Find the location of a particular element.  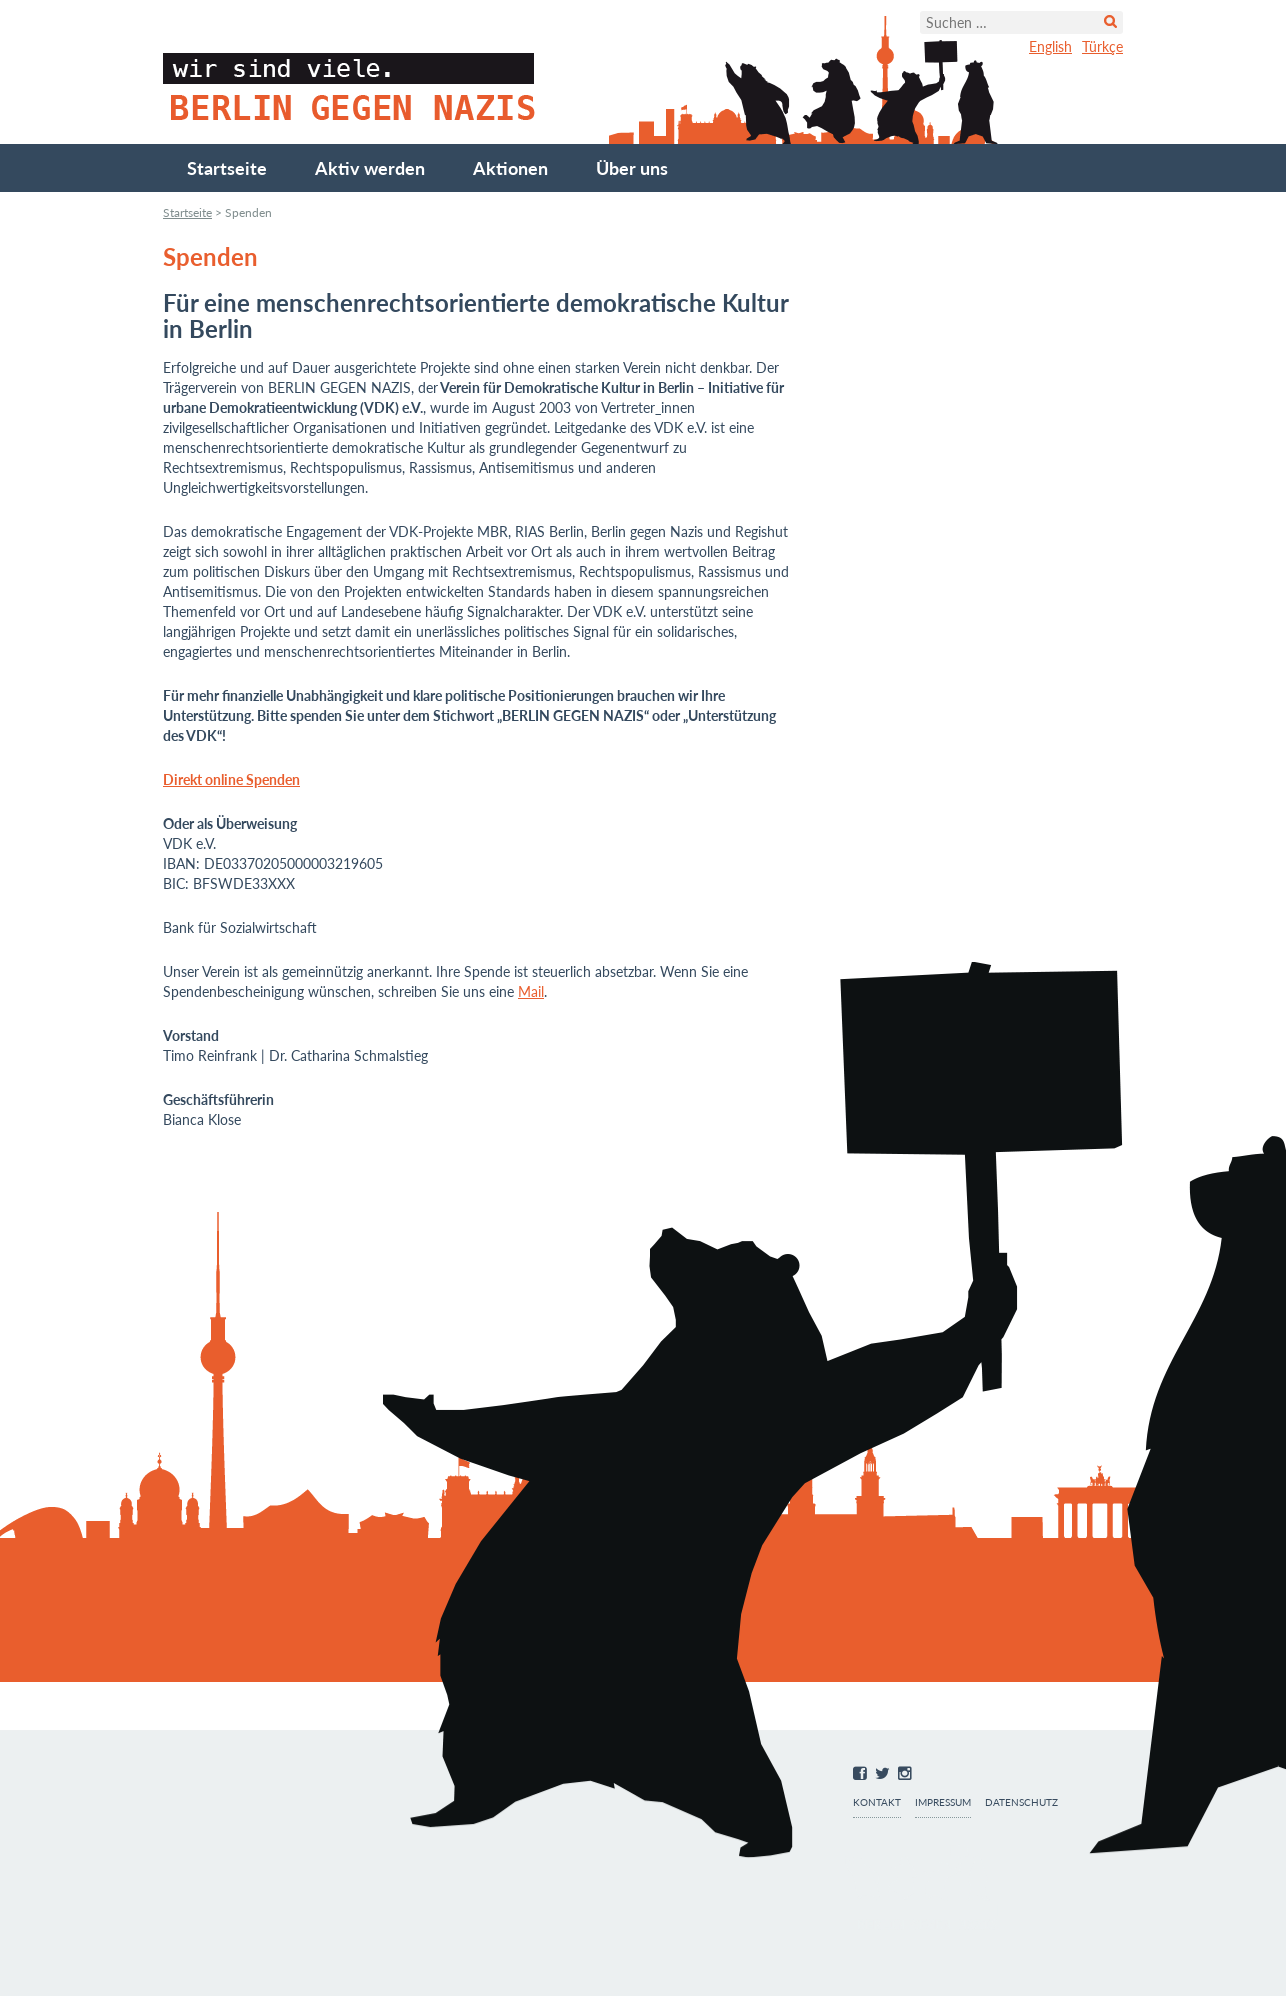

Mail is located at coordinates (531, 991).